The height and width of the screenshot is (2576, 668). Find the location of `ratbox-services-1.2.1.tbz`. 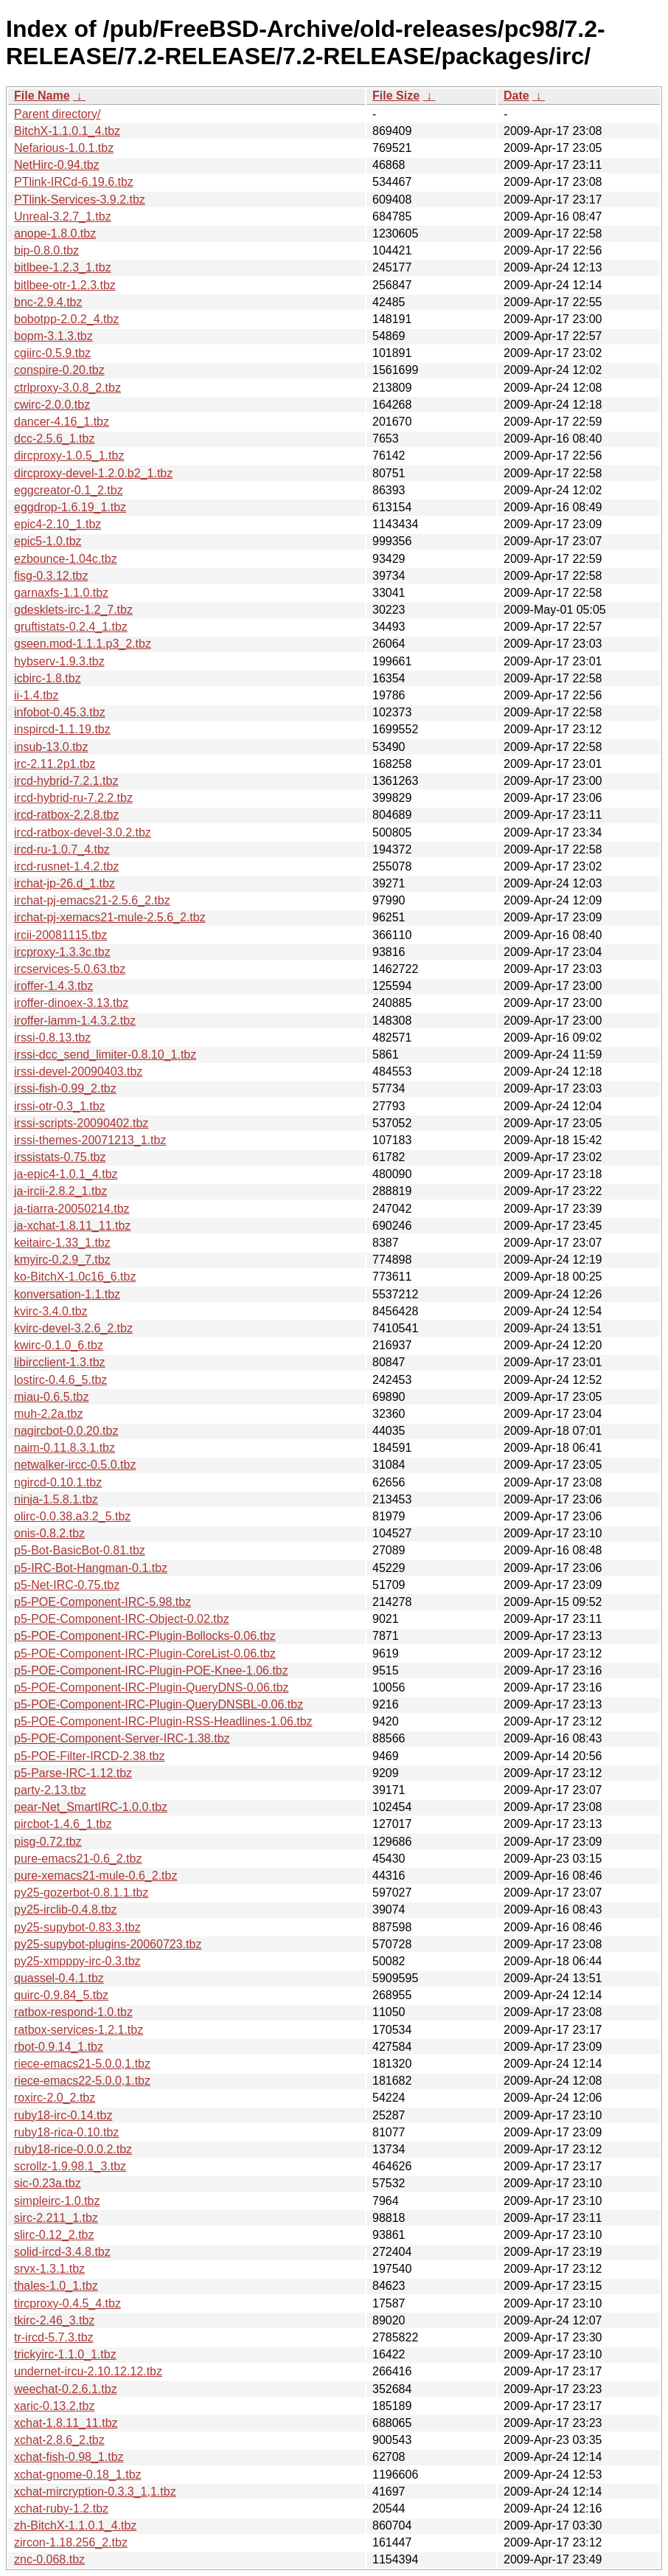

ratbox-services-1.2.1.tbz is located at coordinates (78, 2029).